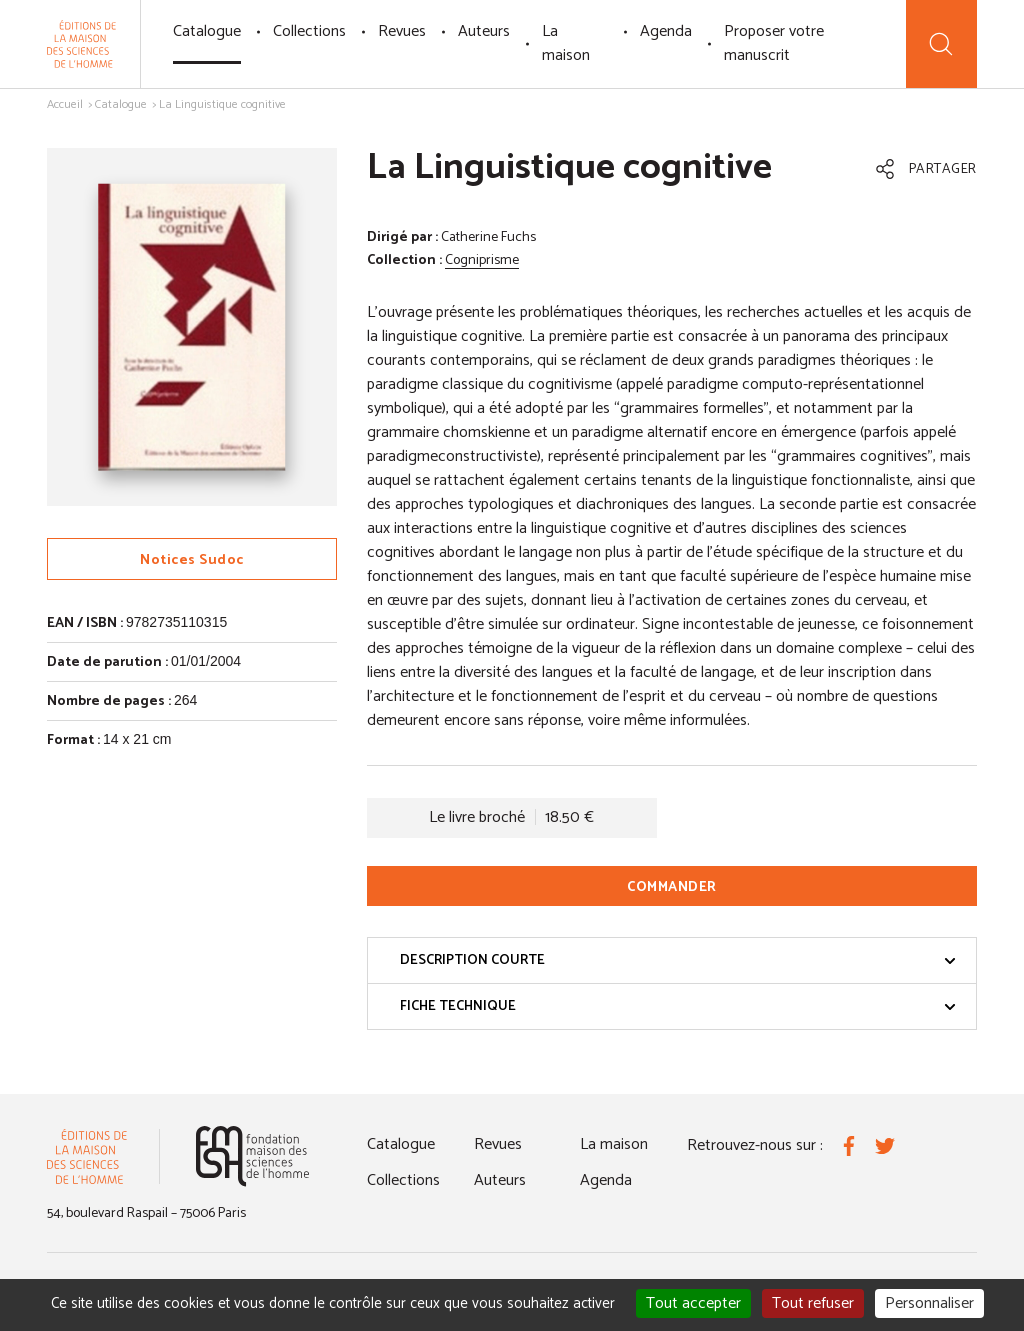 The height and width of the screenshot is (1331, 1024). What do you see at coordinates (566, 43) in the screenshot?
I see `La maison` at bounding box center [566, 43].